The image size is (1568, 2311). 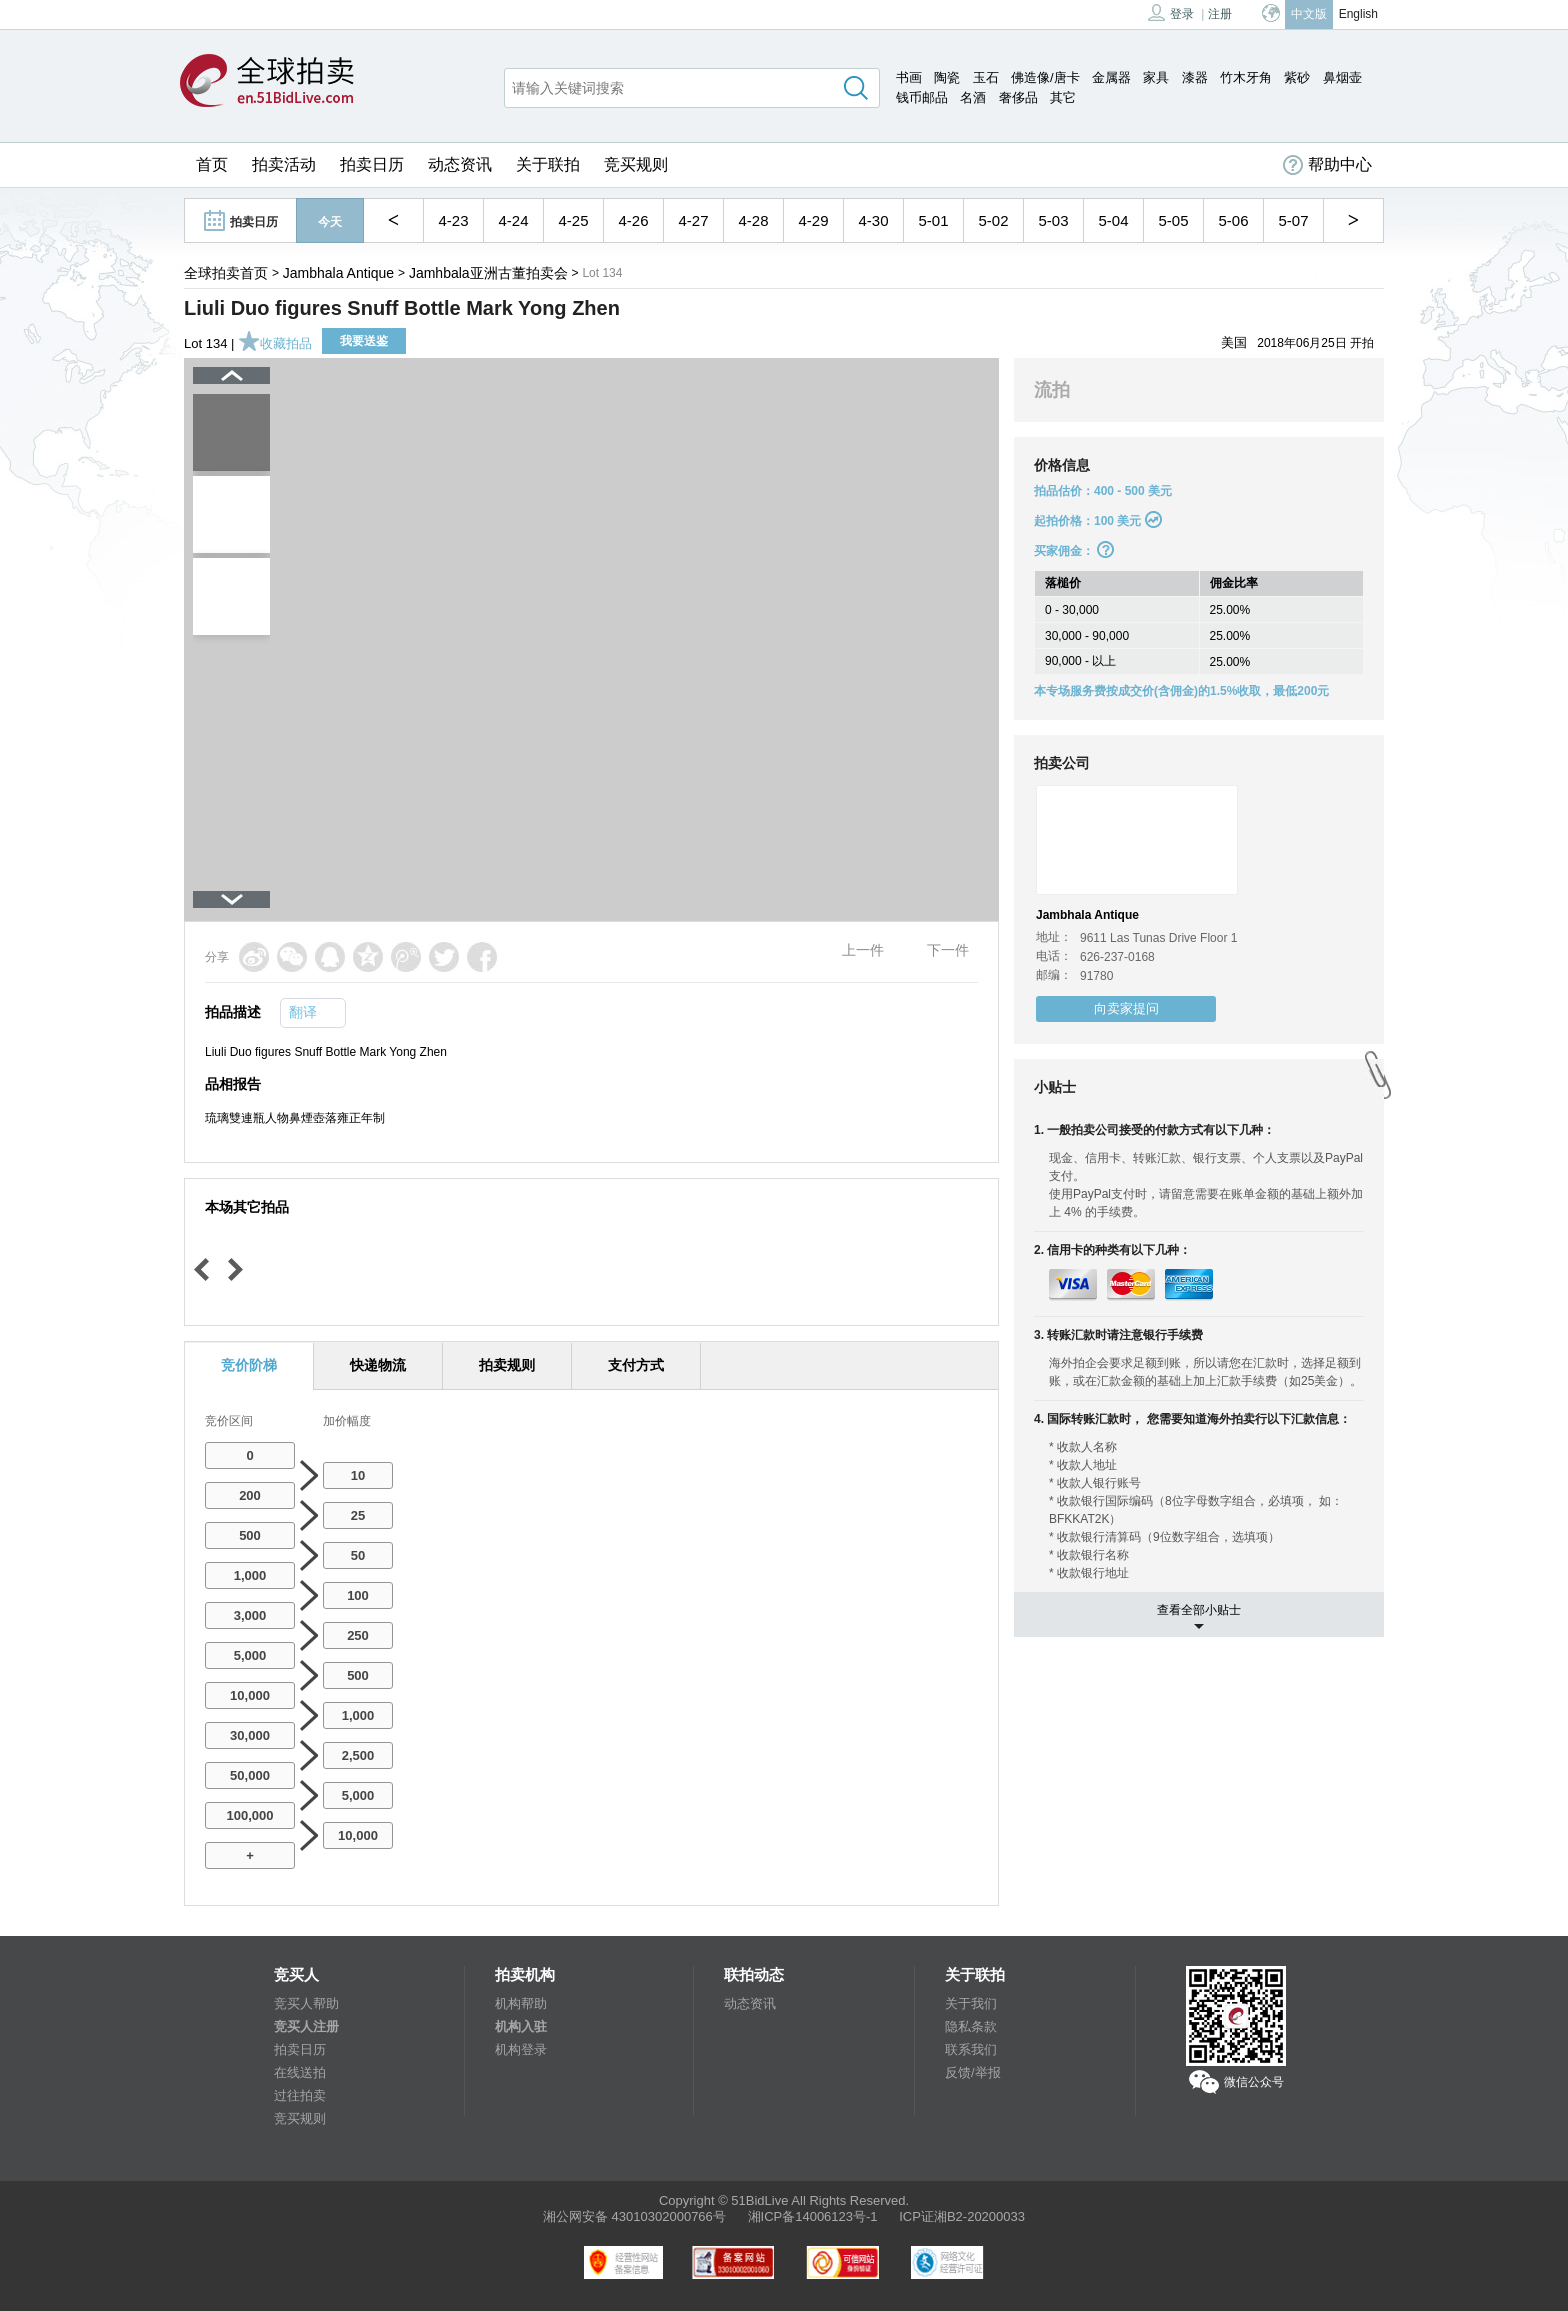 What do you see at coordinates (971, 2049) in the screenshot?
I see `联系我们` at bounding box center [971, 2049].